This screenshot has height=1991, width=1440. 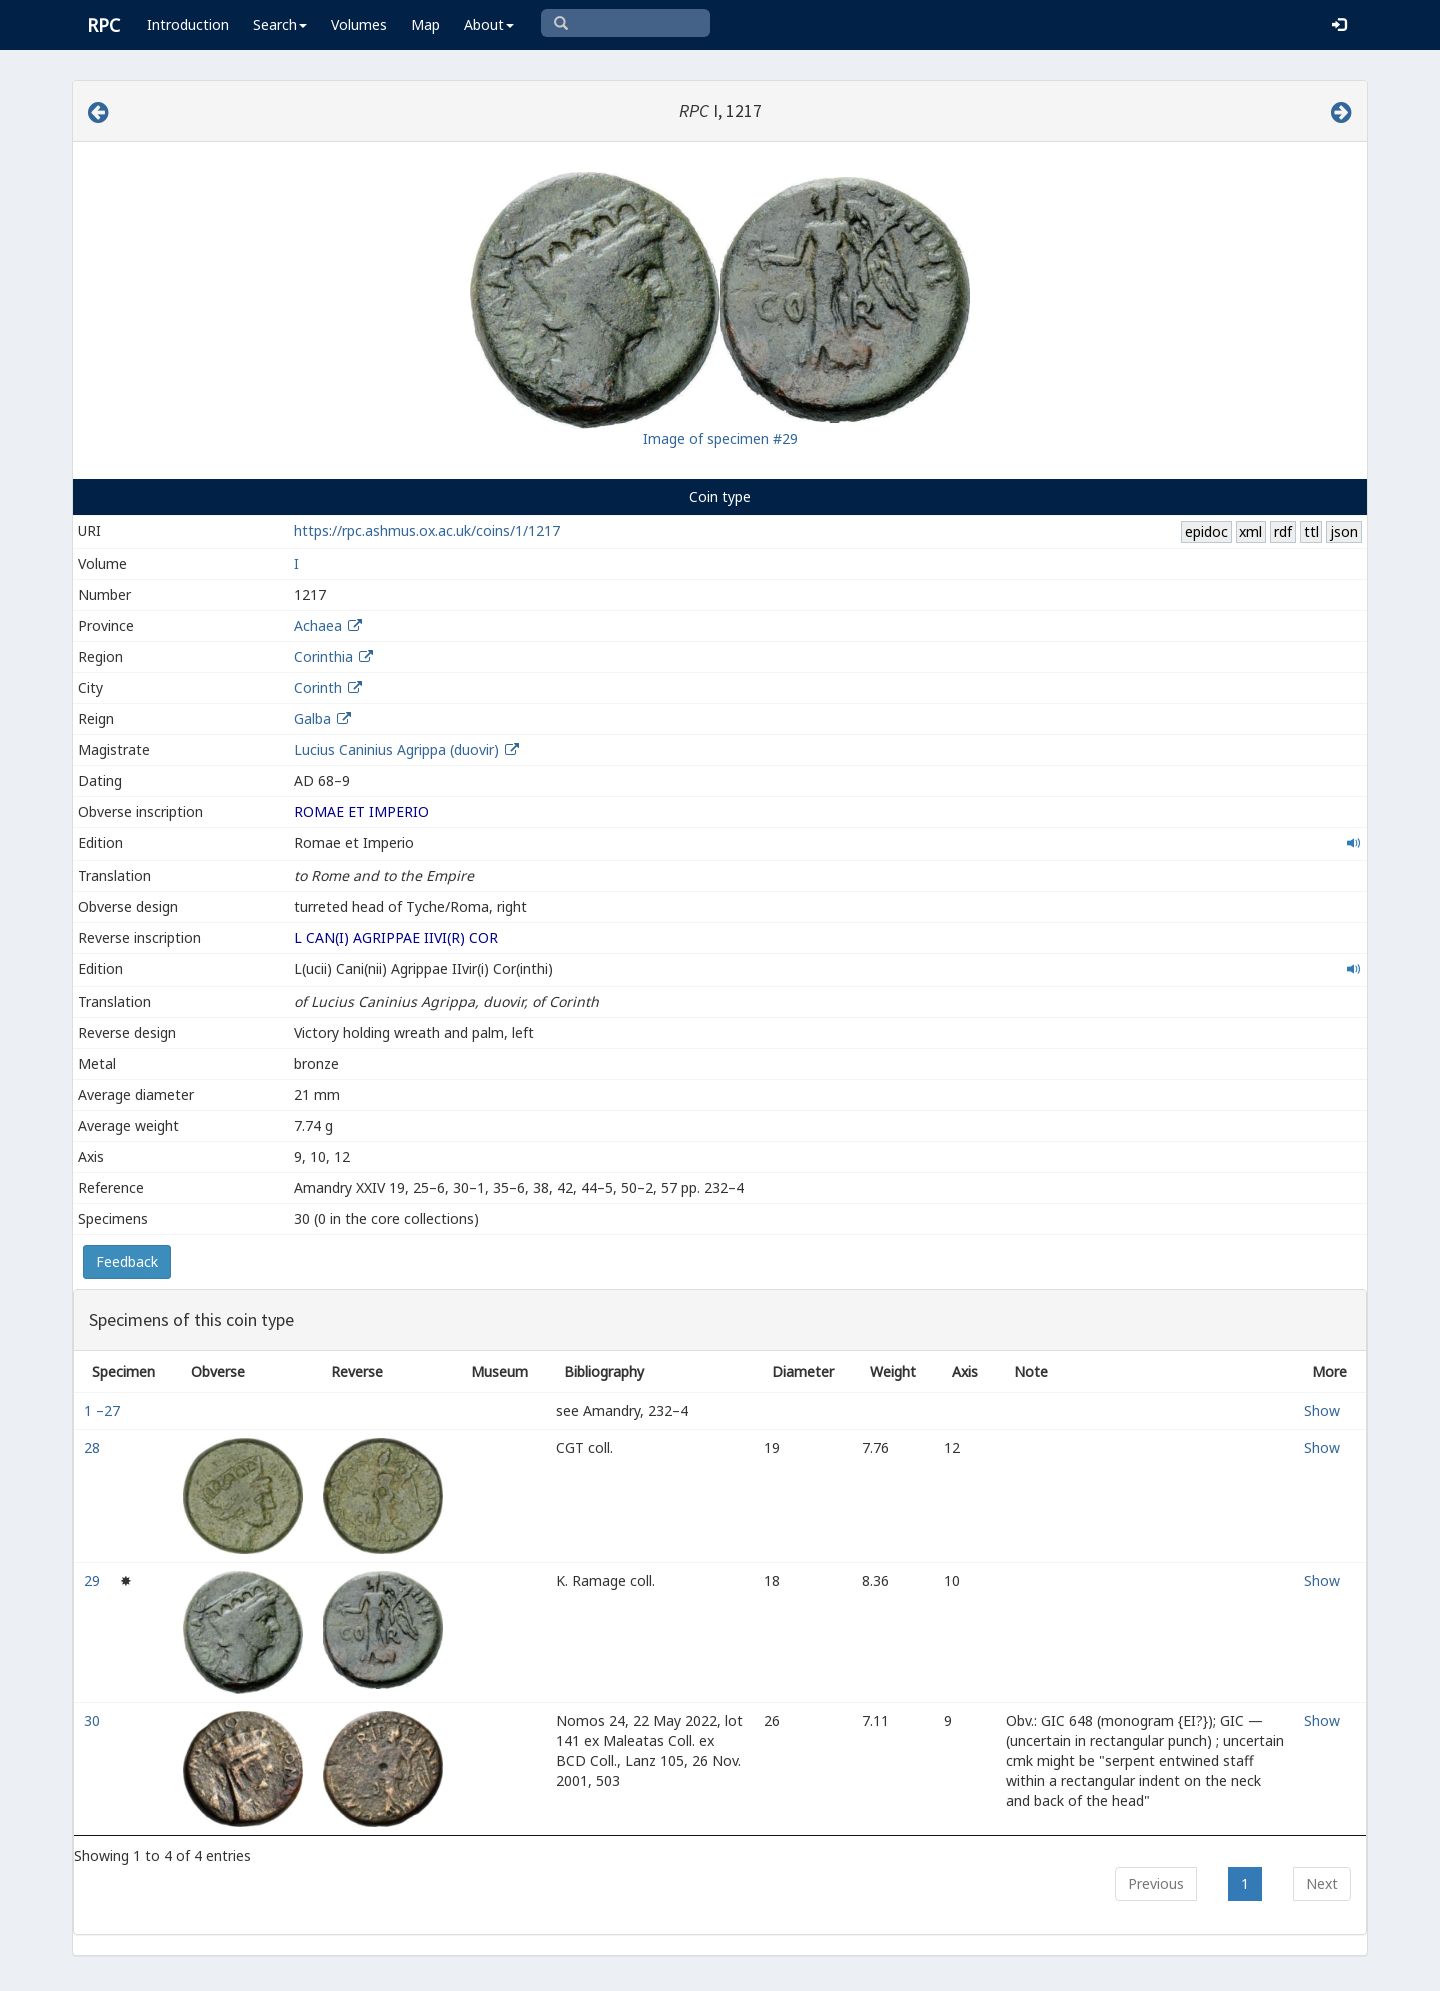 What do you see at coordinates (318, 687) in the screenshot?
I see `Corinth` at bounding box center [318, 687].